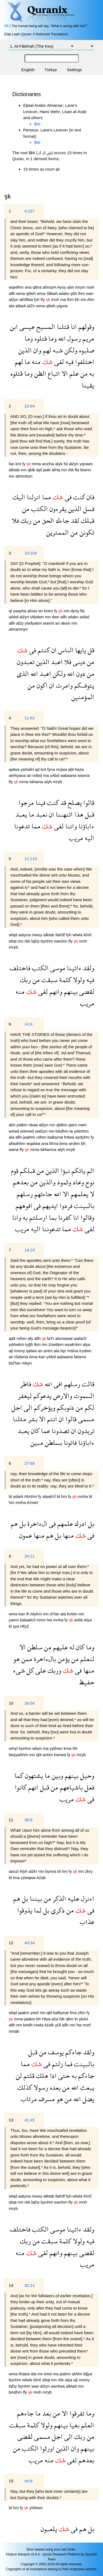 The width and height of the screenshot is (103, 2576). What do you see at coordinates (49, 1496) in the screenshot?
I see `alaaKrẗ` at bounding box center [49, 1496].